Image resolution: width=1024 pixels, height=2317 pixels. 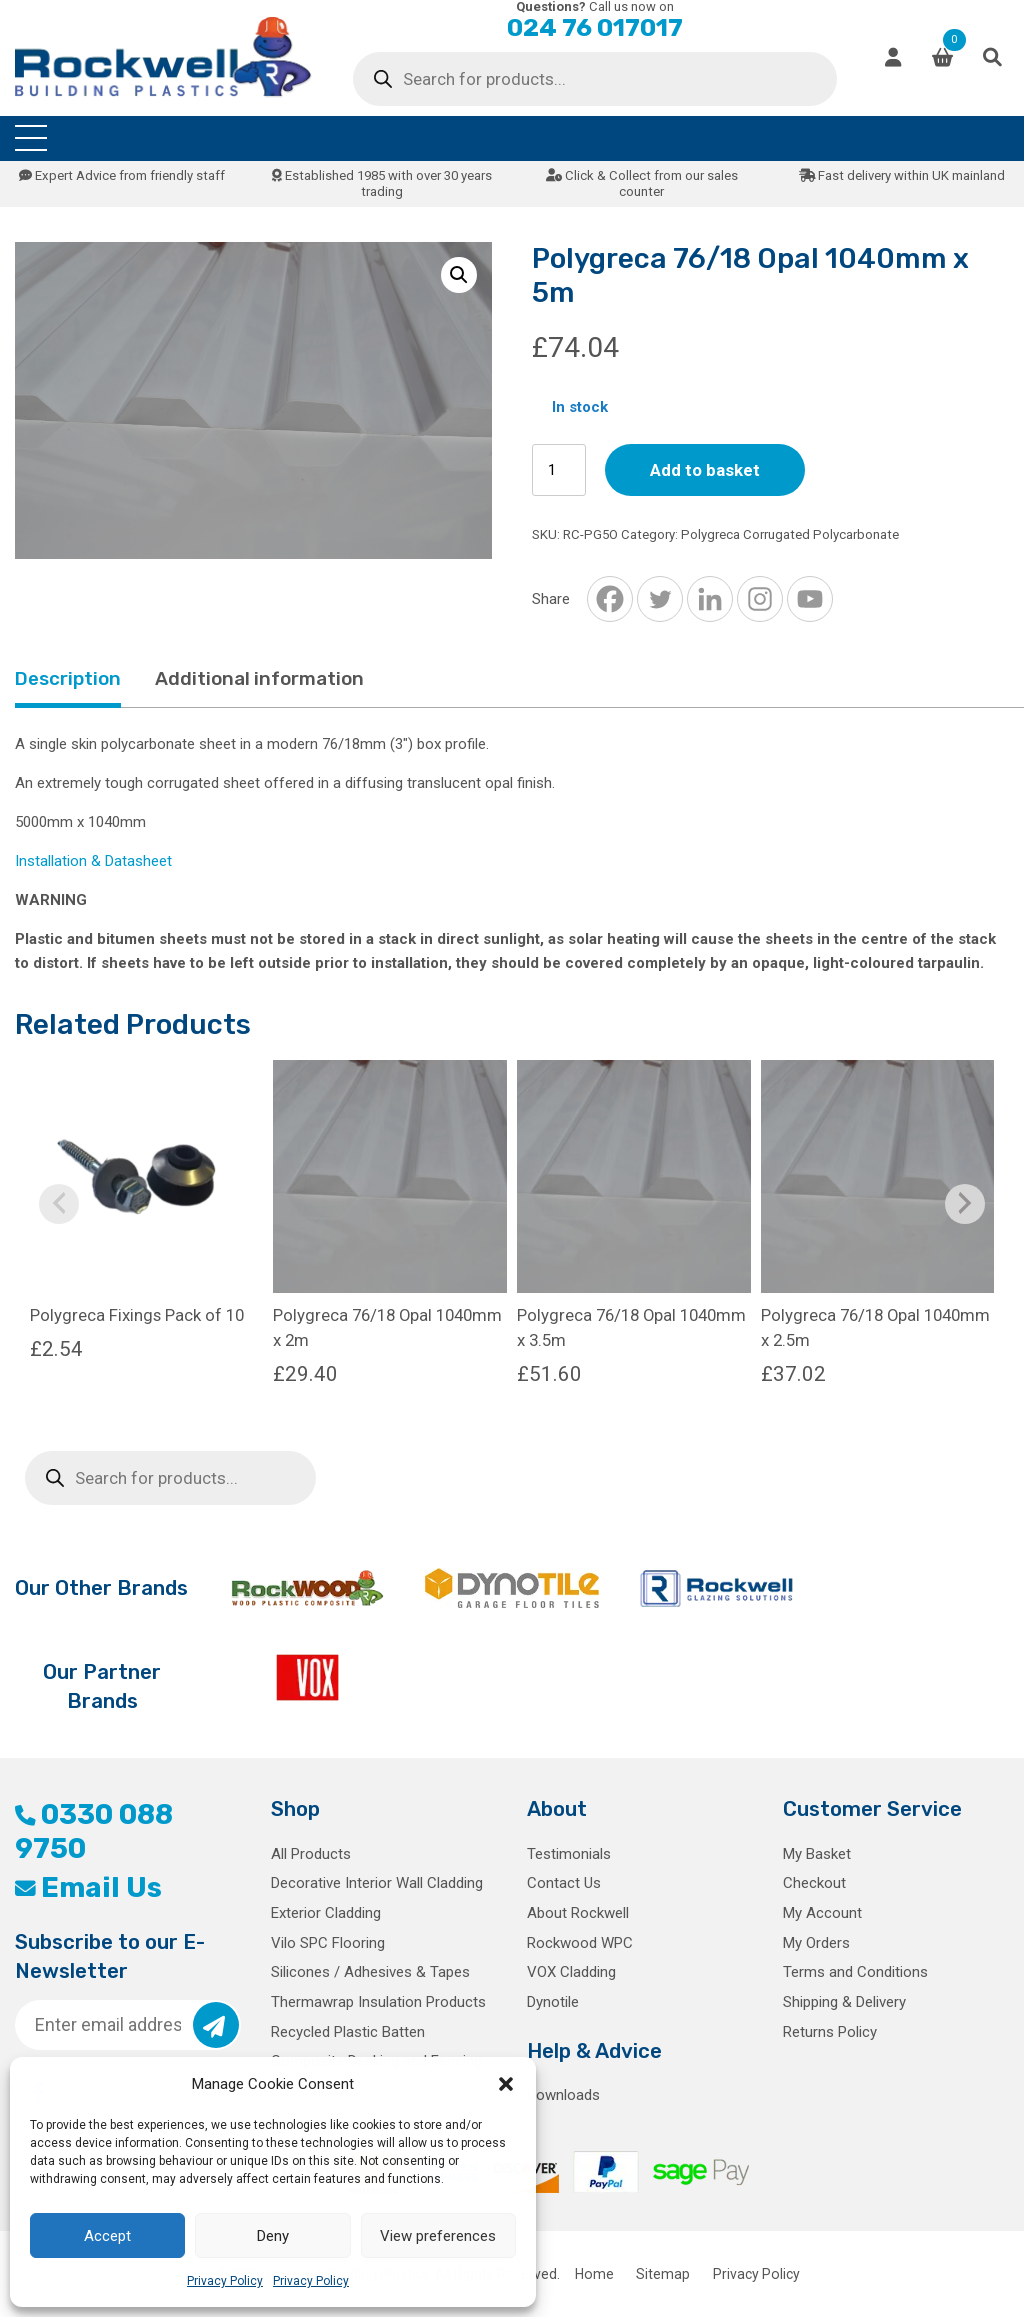 I want to click on Email Us, so click(x=88, y=1887).